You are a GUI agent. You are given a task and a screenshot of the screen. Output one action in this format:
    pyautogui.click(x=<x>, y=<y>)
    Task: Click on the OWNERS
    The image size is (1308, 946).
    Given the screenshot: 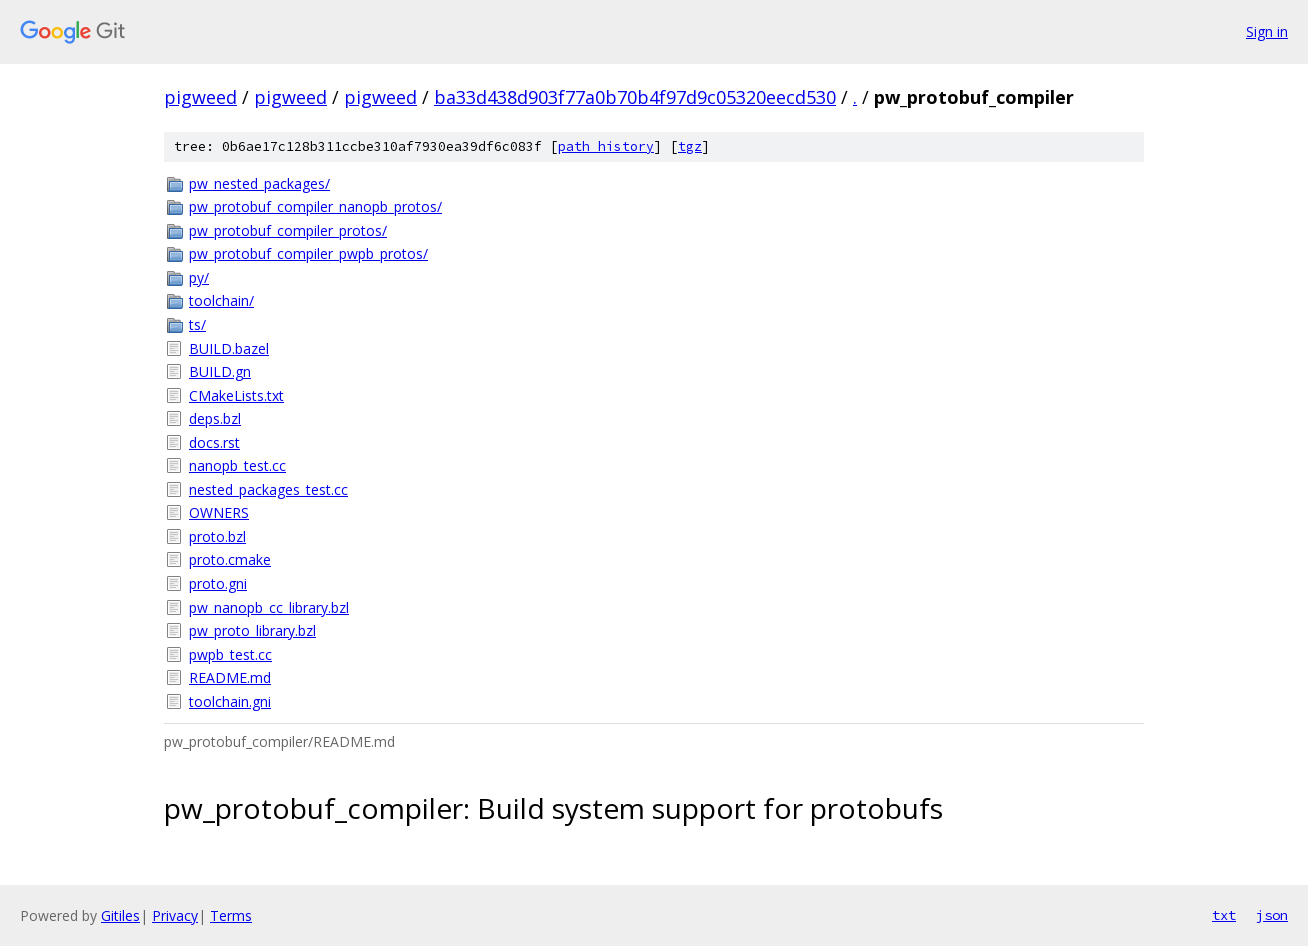 What is the action you would take?
    pyautogui.click(x=219, y=512)
    